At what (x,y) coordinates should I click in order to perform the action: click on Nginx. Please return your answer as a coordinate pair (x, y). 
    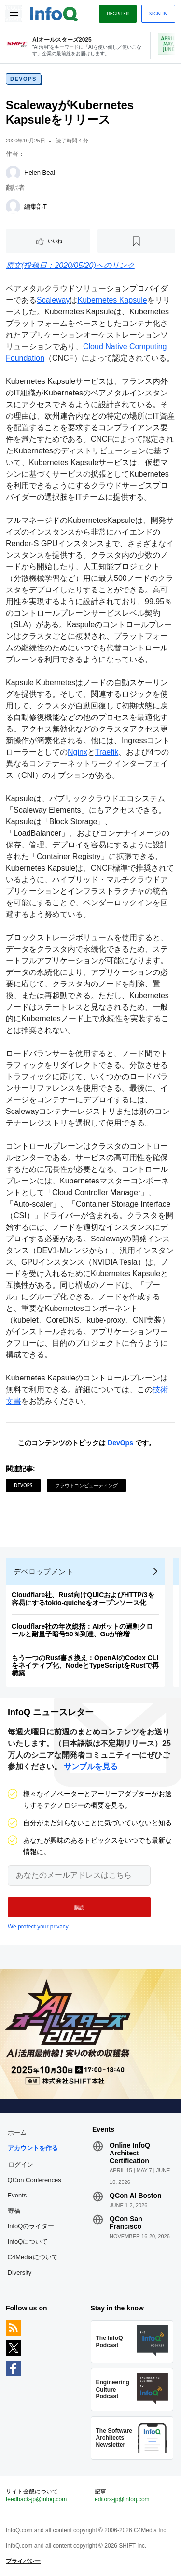
    Looking at the image, I should click on (77, 752).